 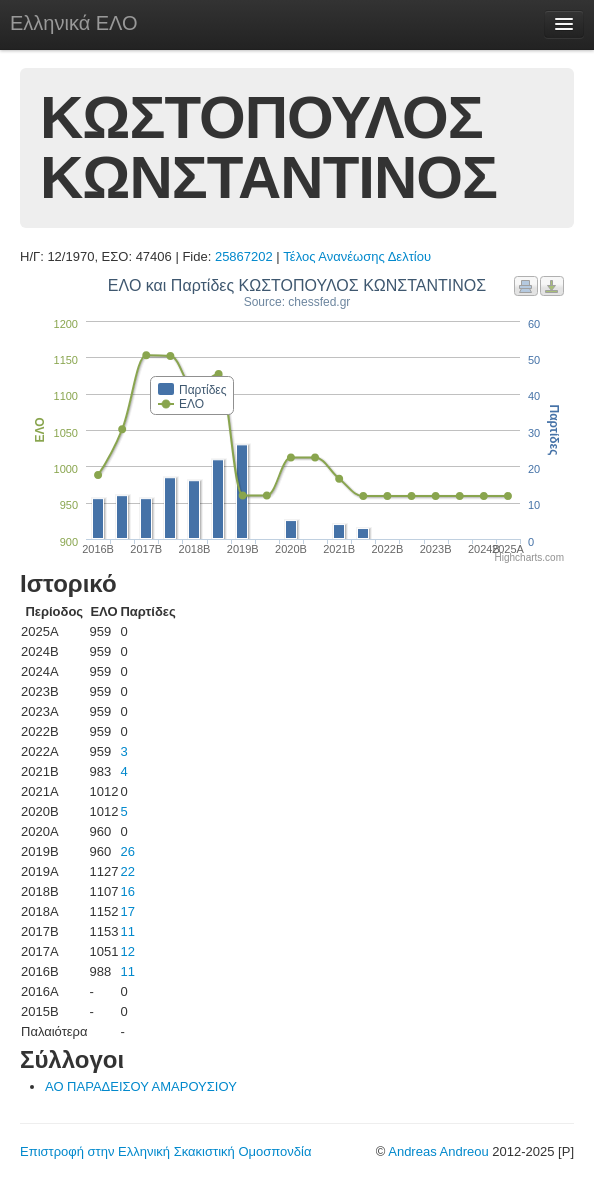 I want to click on Ελληνικά ΕΛΟ, so click(x=74, y=23).